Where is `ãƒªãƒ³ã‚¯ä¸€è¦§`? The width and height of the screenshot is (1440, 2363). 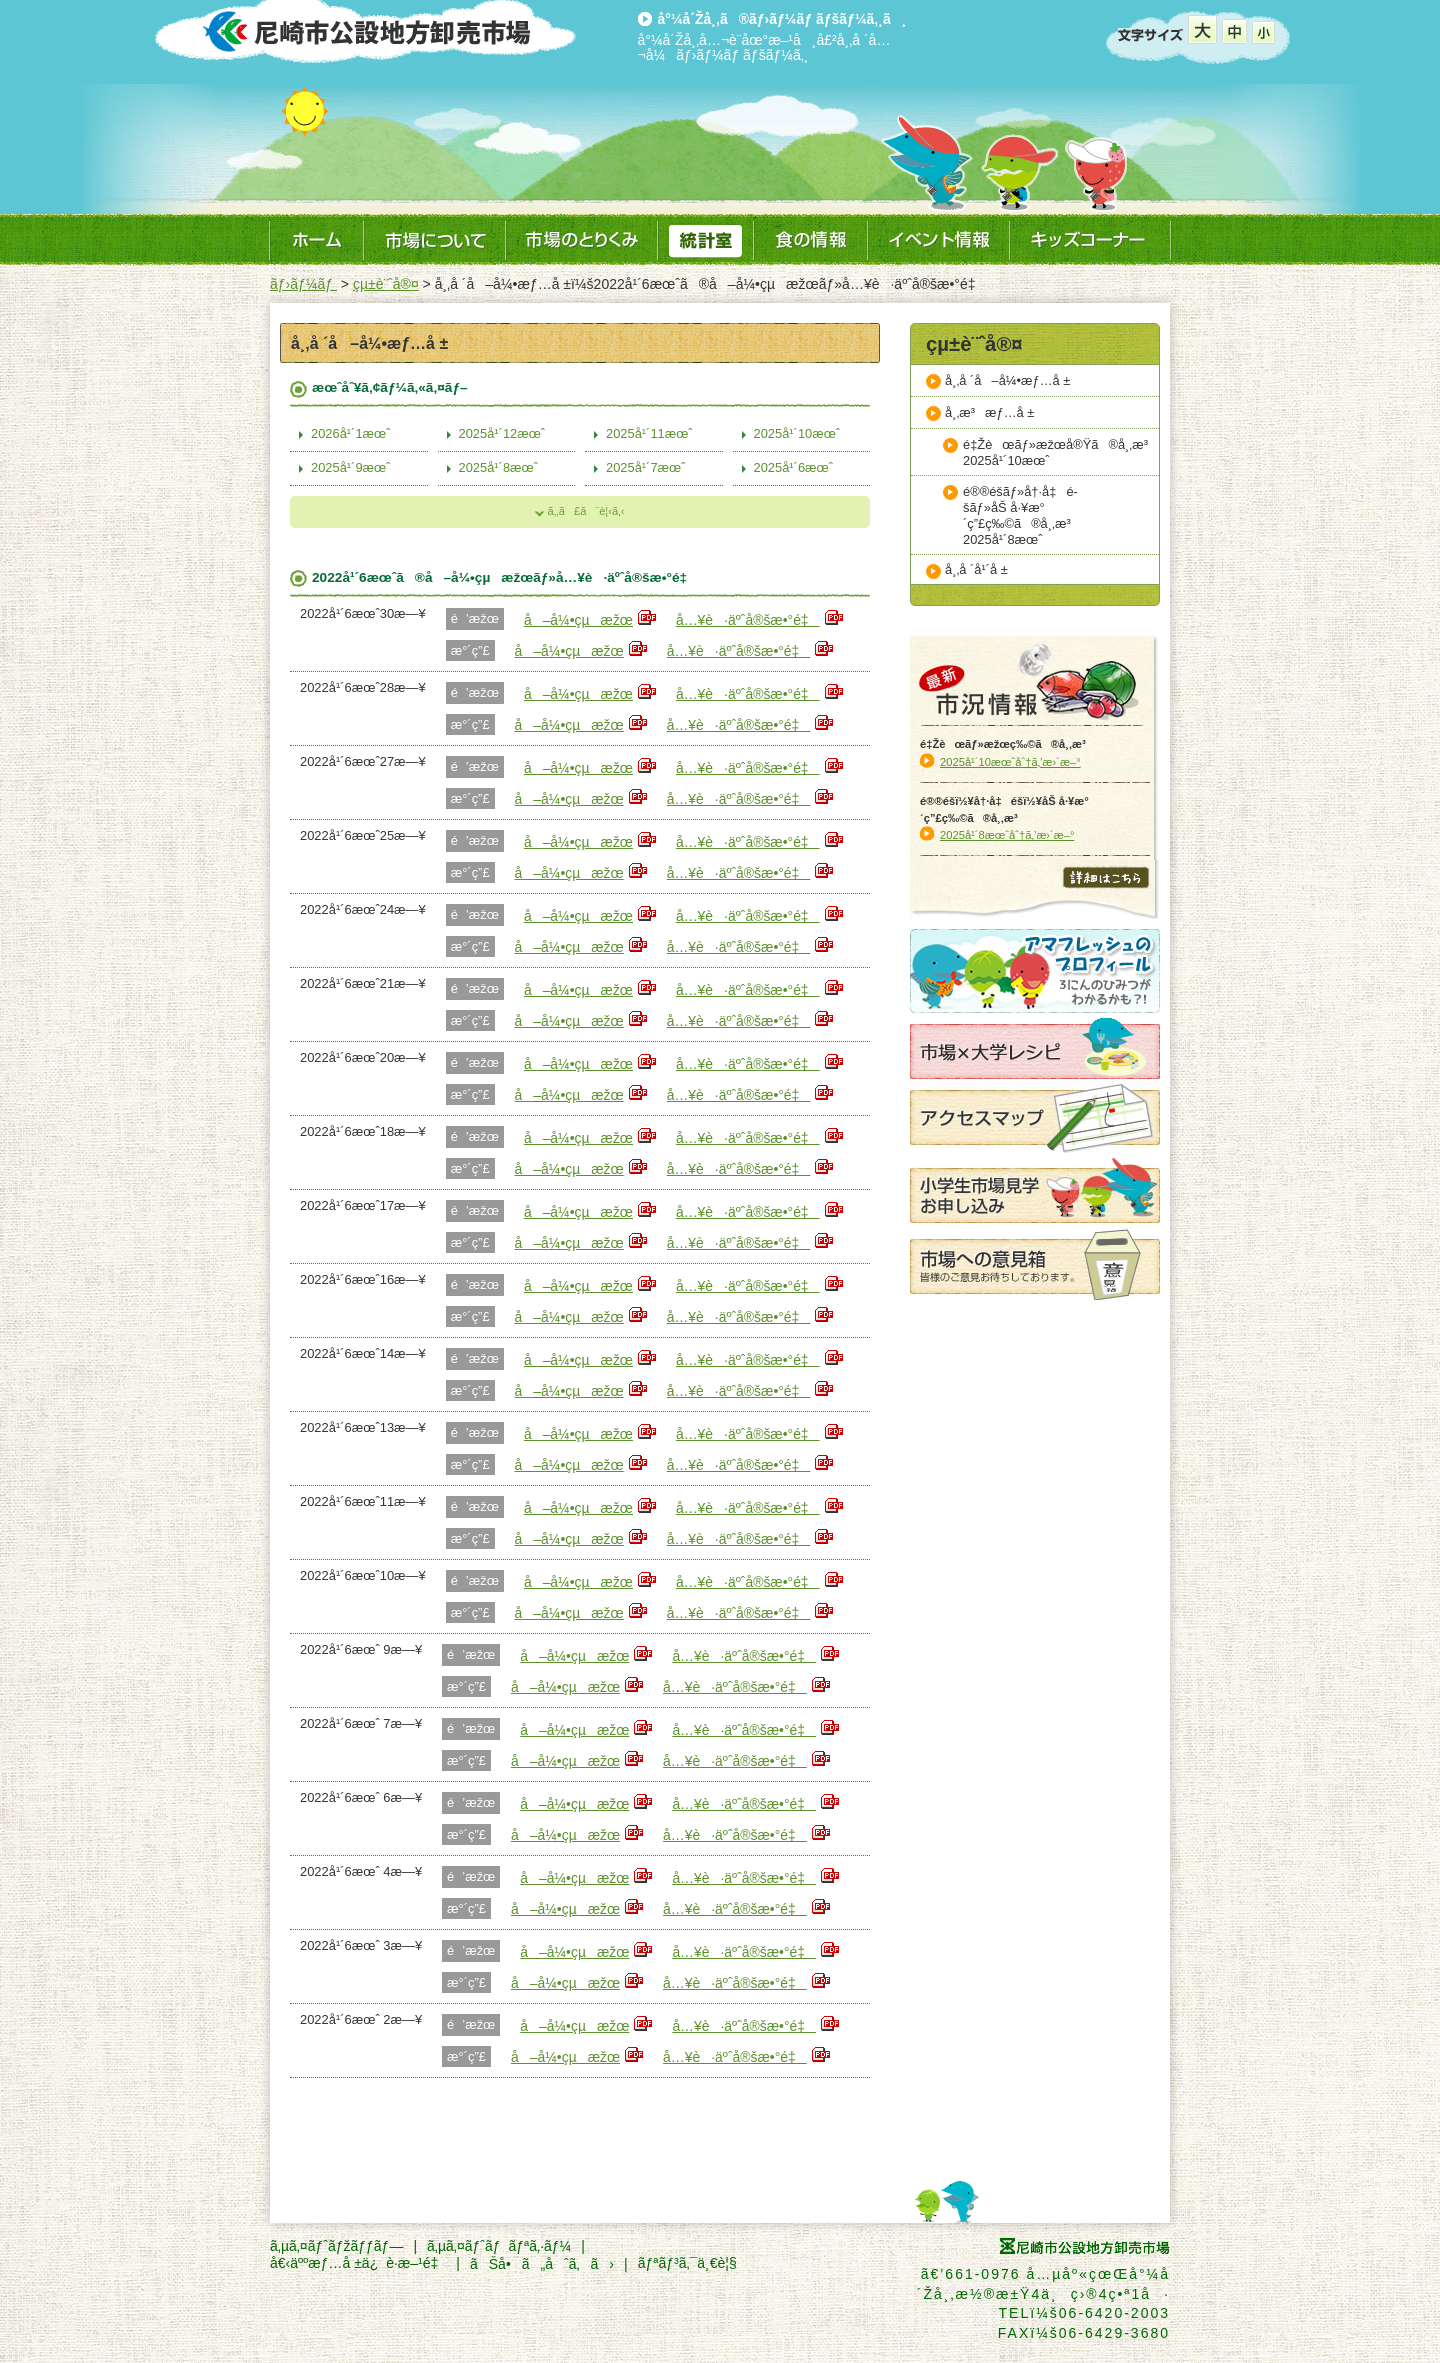
ãƒªãƒ³ã‚¯ä¸€è¦§ is located at coordinates (687, 2263).